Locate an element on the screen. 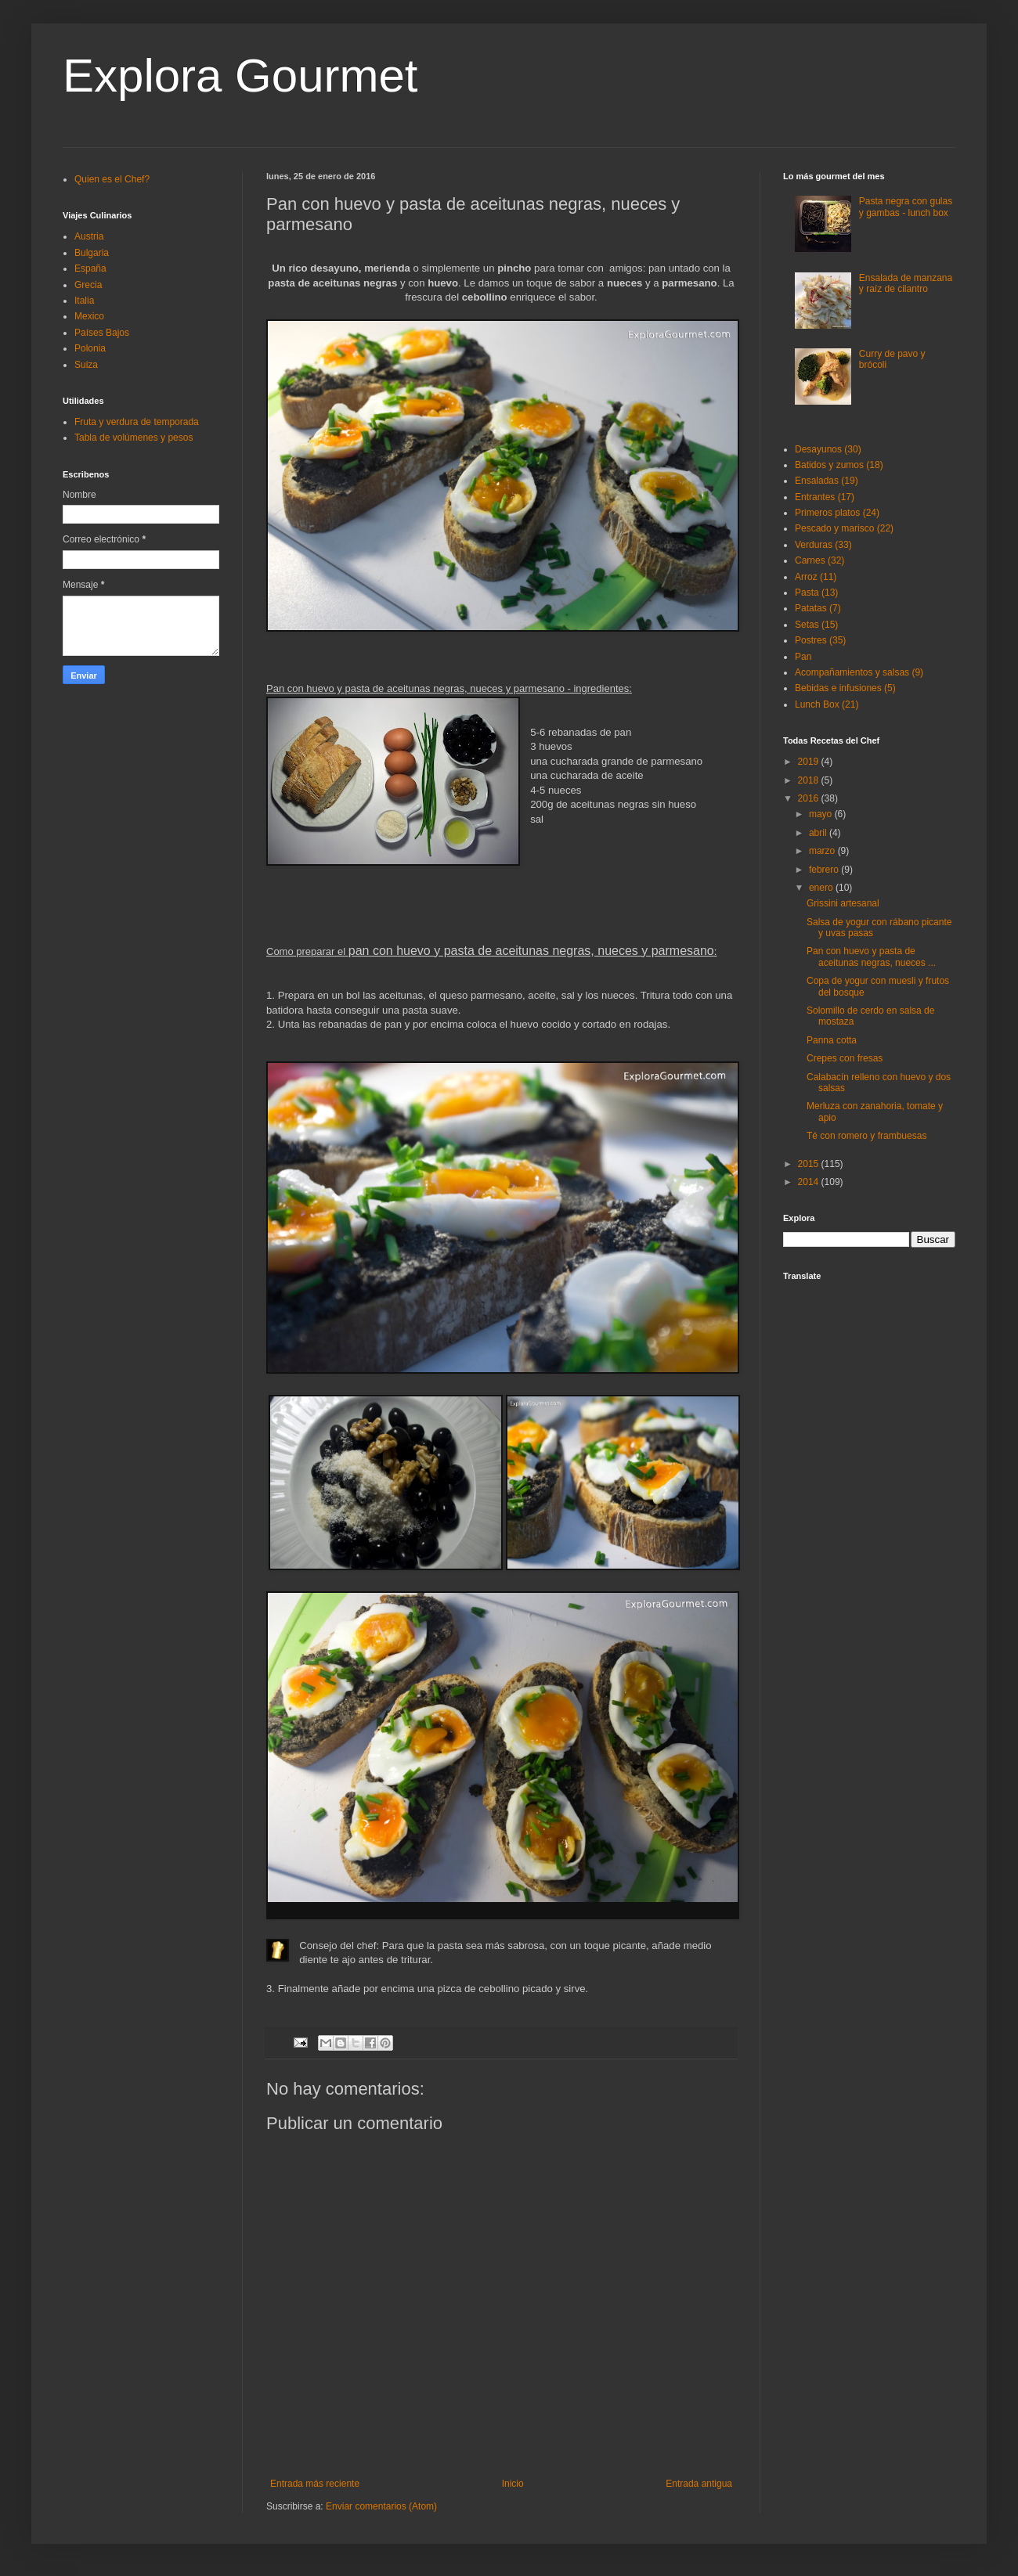  Verduras (33) is located at coordinates (823, 544).